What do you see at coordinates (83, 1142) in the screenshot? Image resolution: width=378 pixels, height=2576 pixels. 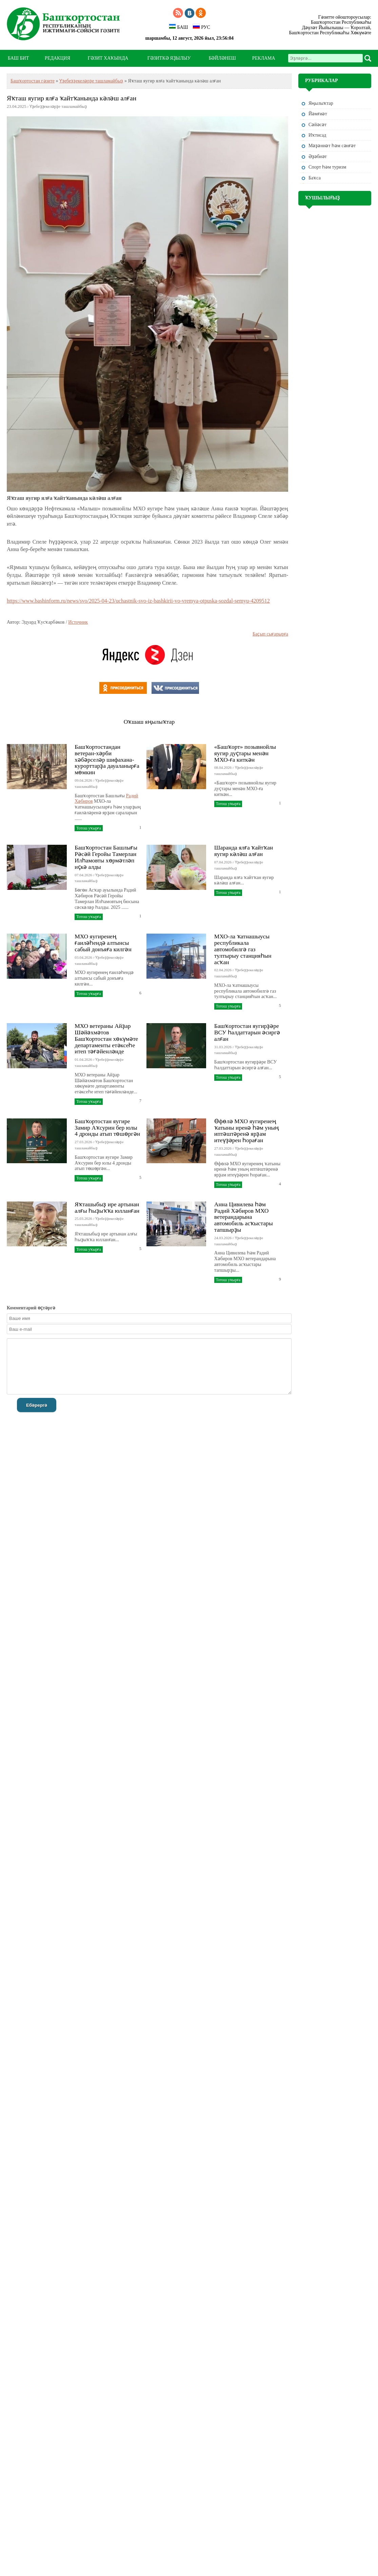 I see `27.03.2026` at bounding box center [83, 1142].